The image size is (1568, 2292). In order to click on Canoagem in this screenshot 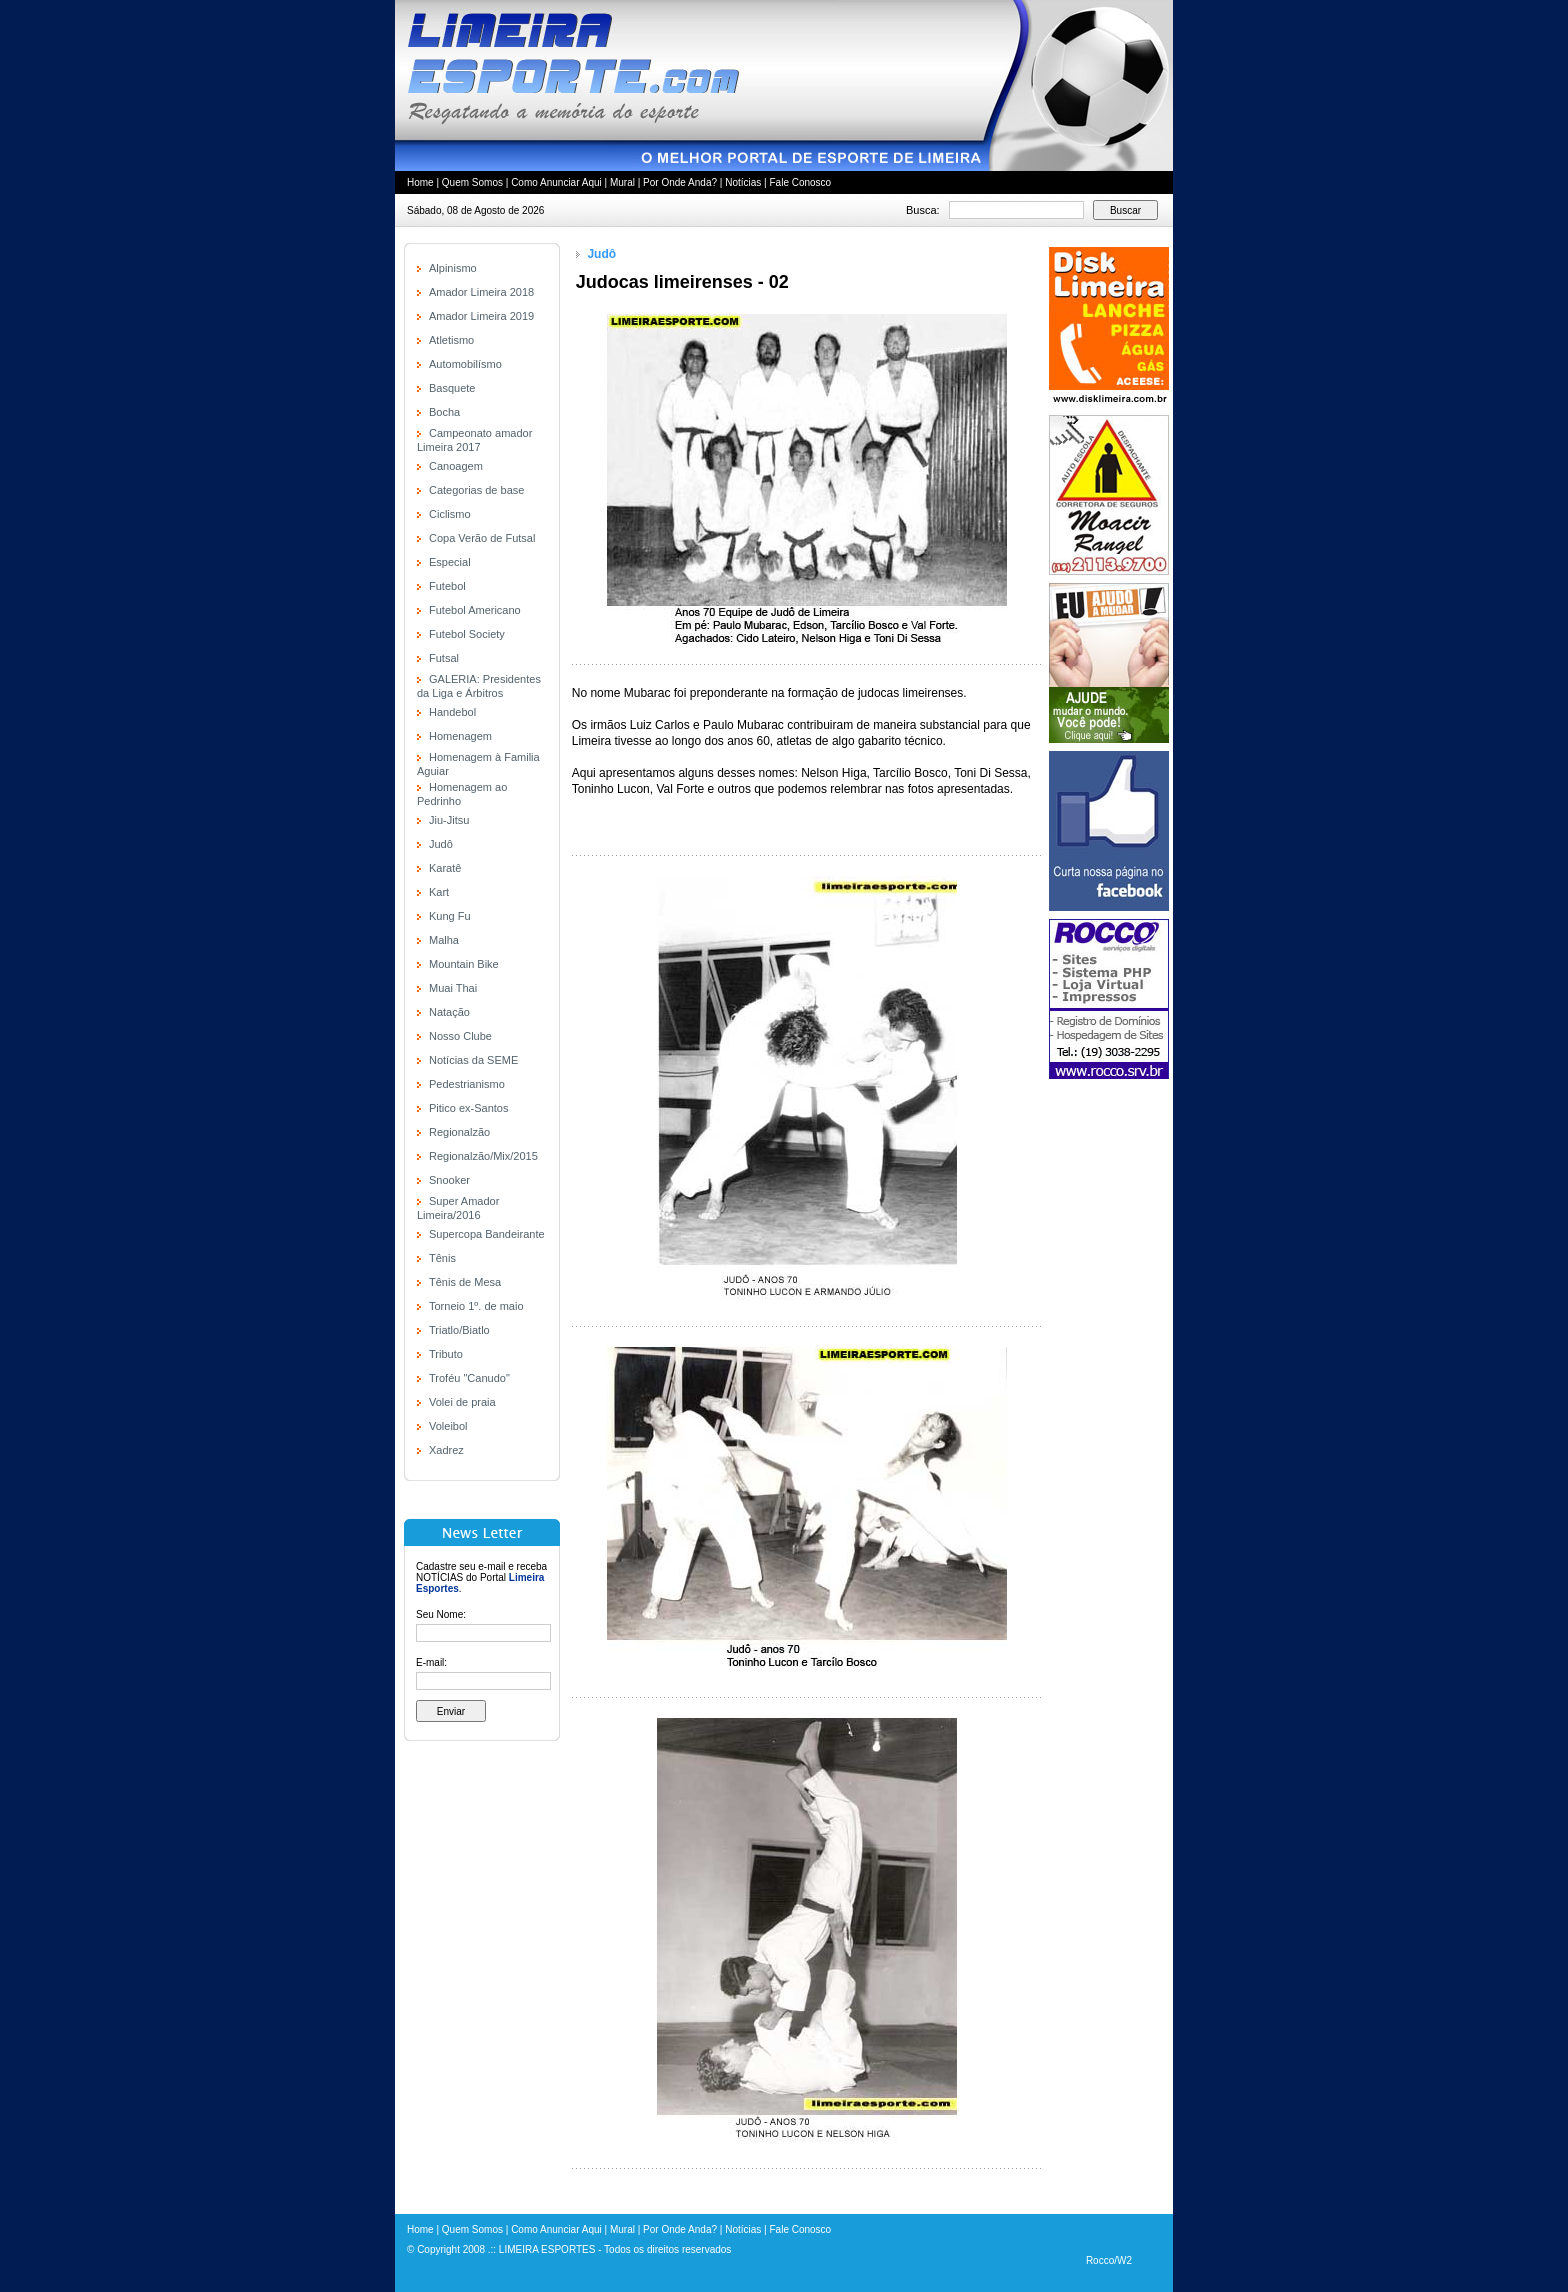, I will do `click(456, 466)`.